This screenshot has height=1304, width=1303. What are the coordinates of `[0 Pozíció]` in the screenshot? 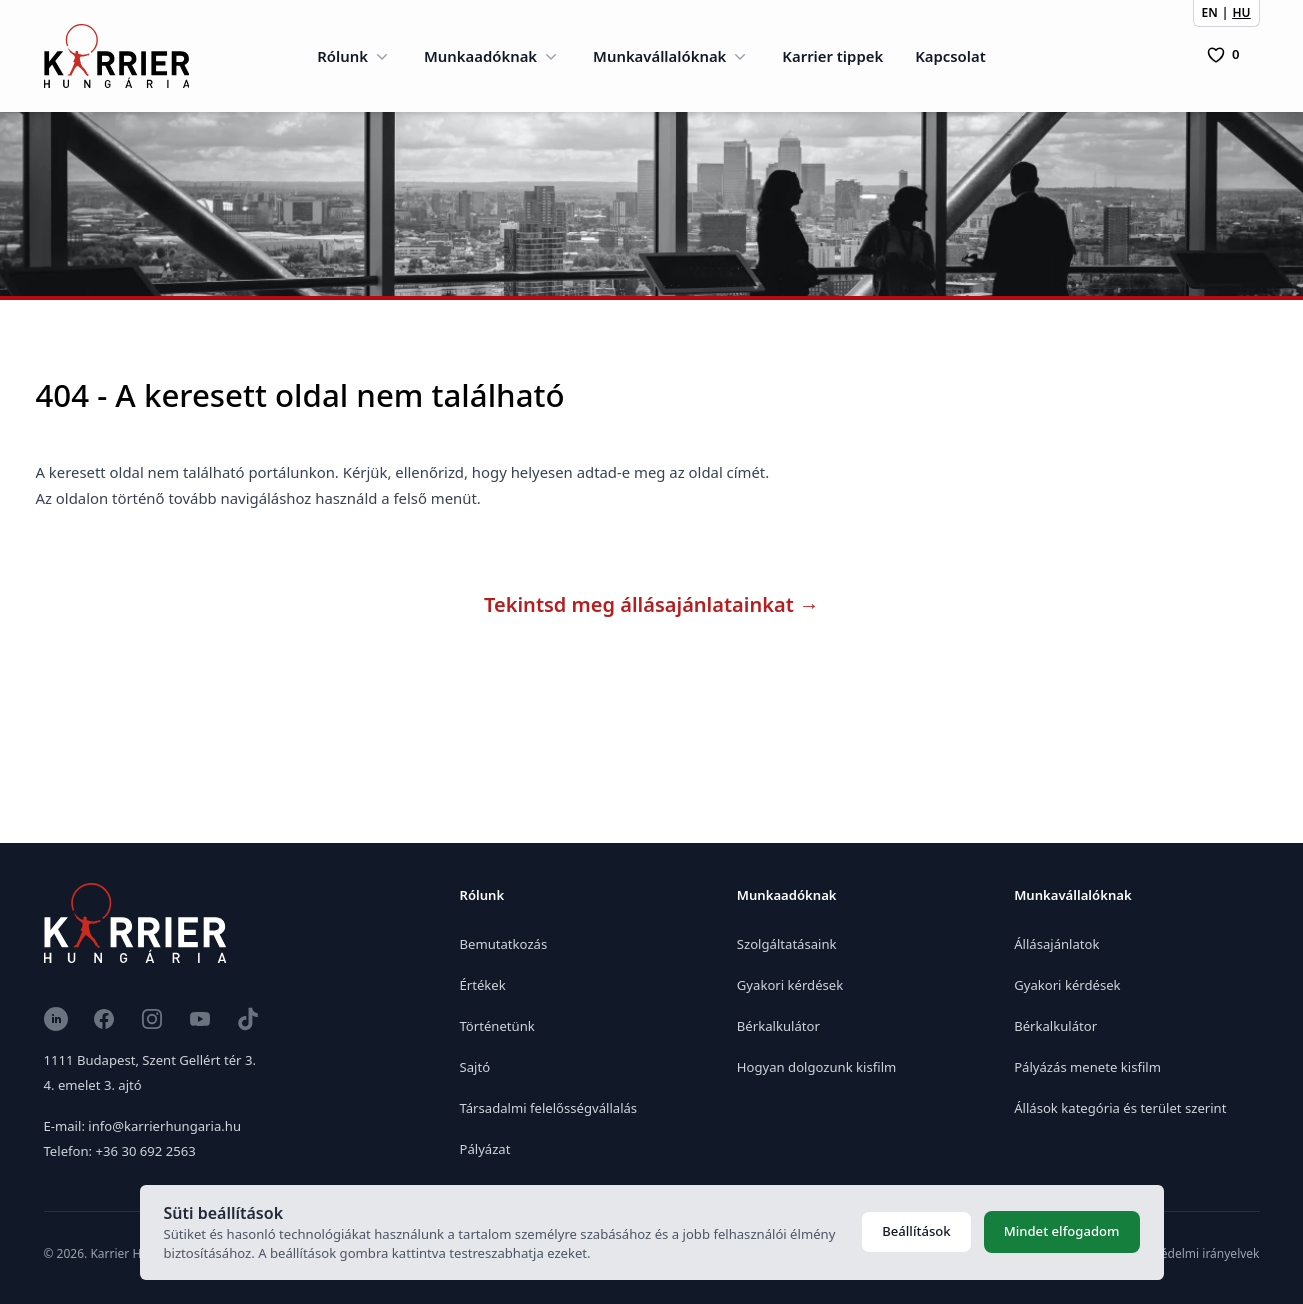 It's located at (1223, 55).